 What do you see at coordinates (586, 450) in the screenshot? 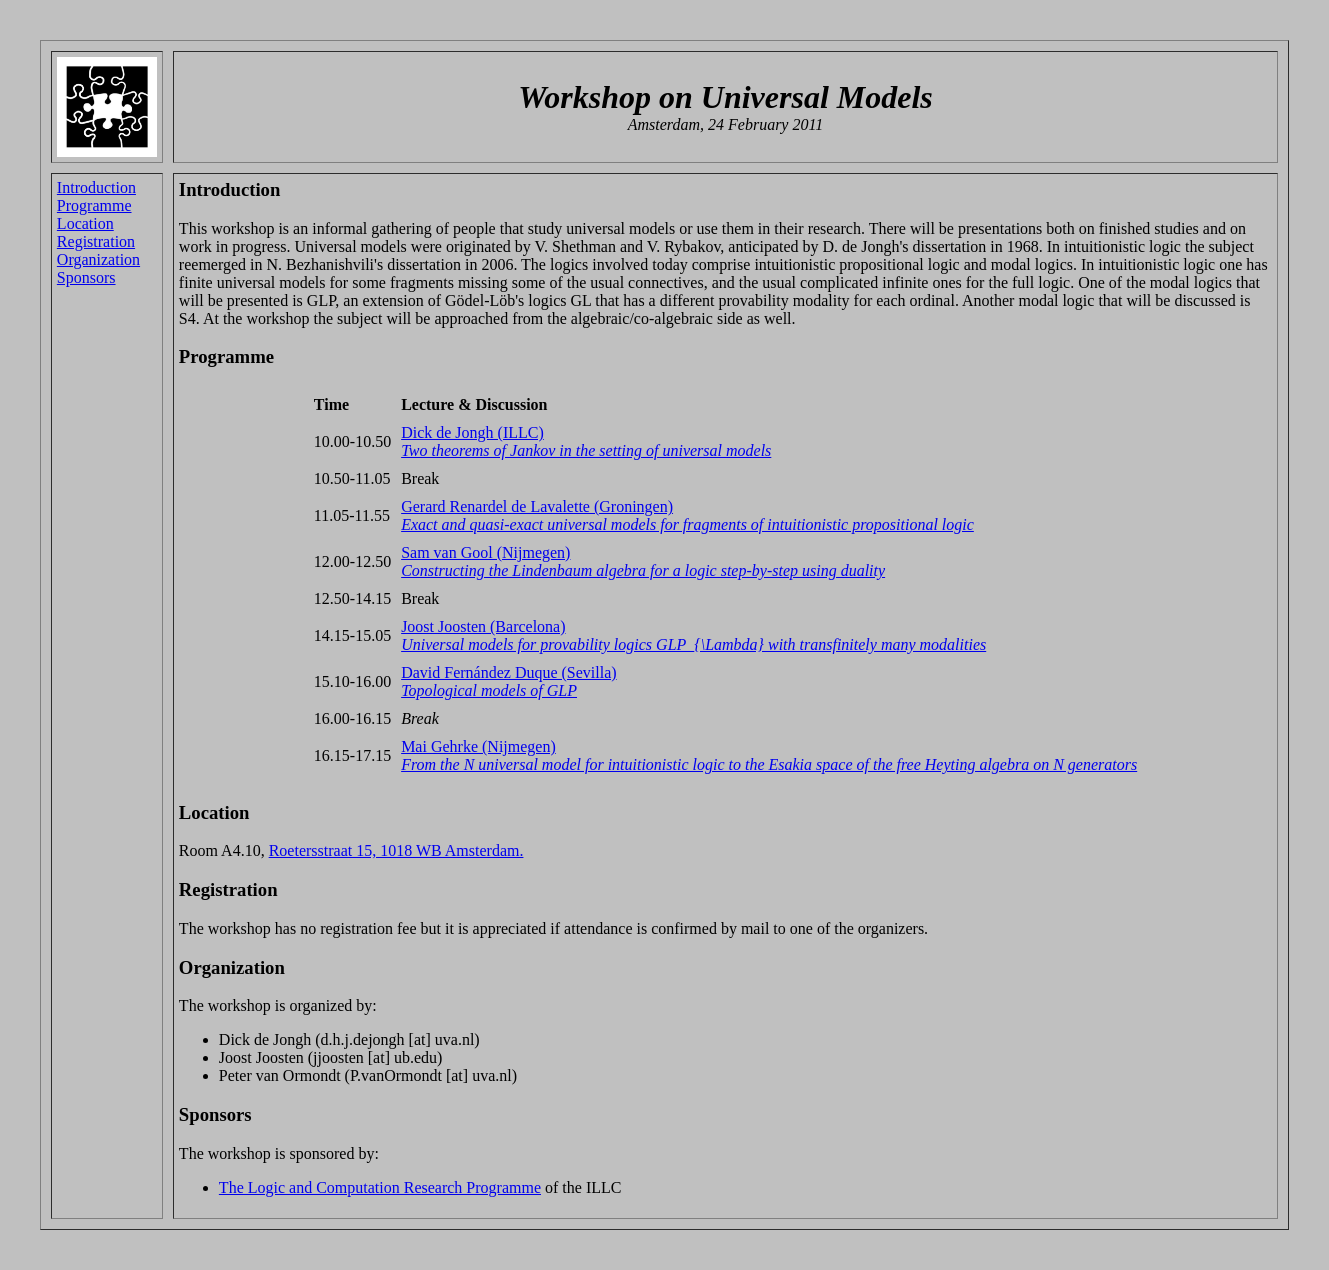
I see `Two theorems of Jankov in the setting of universal models` at bounding box center [586, 450].